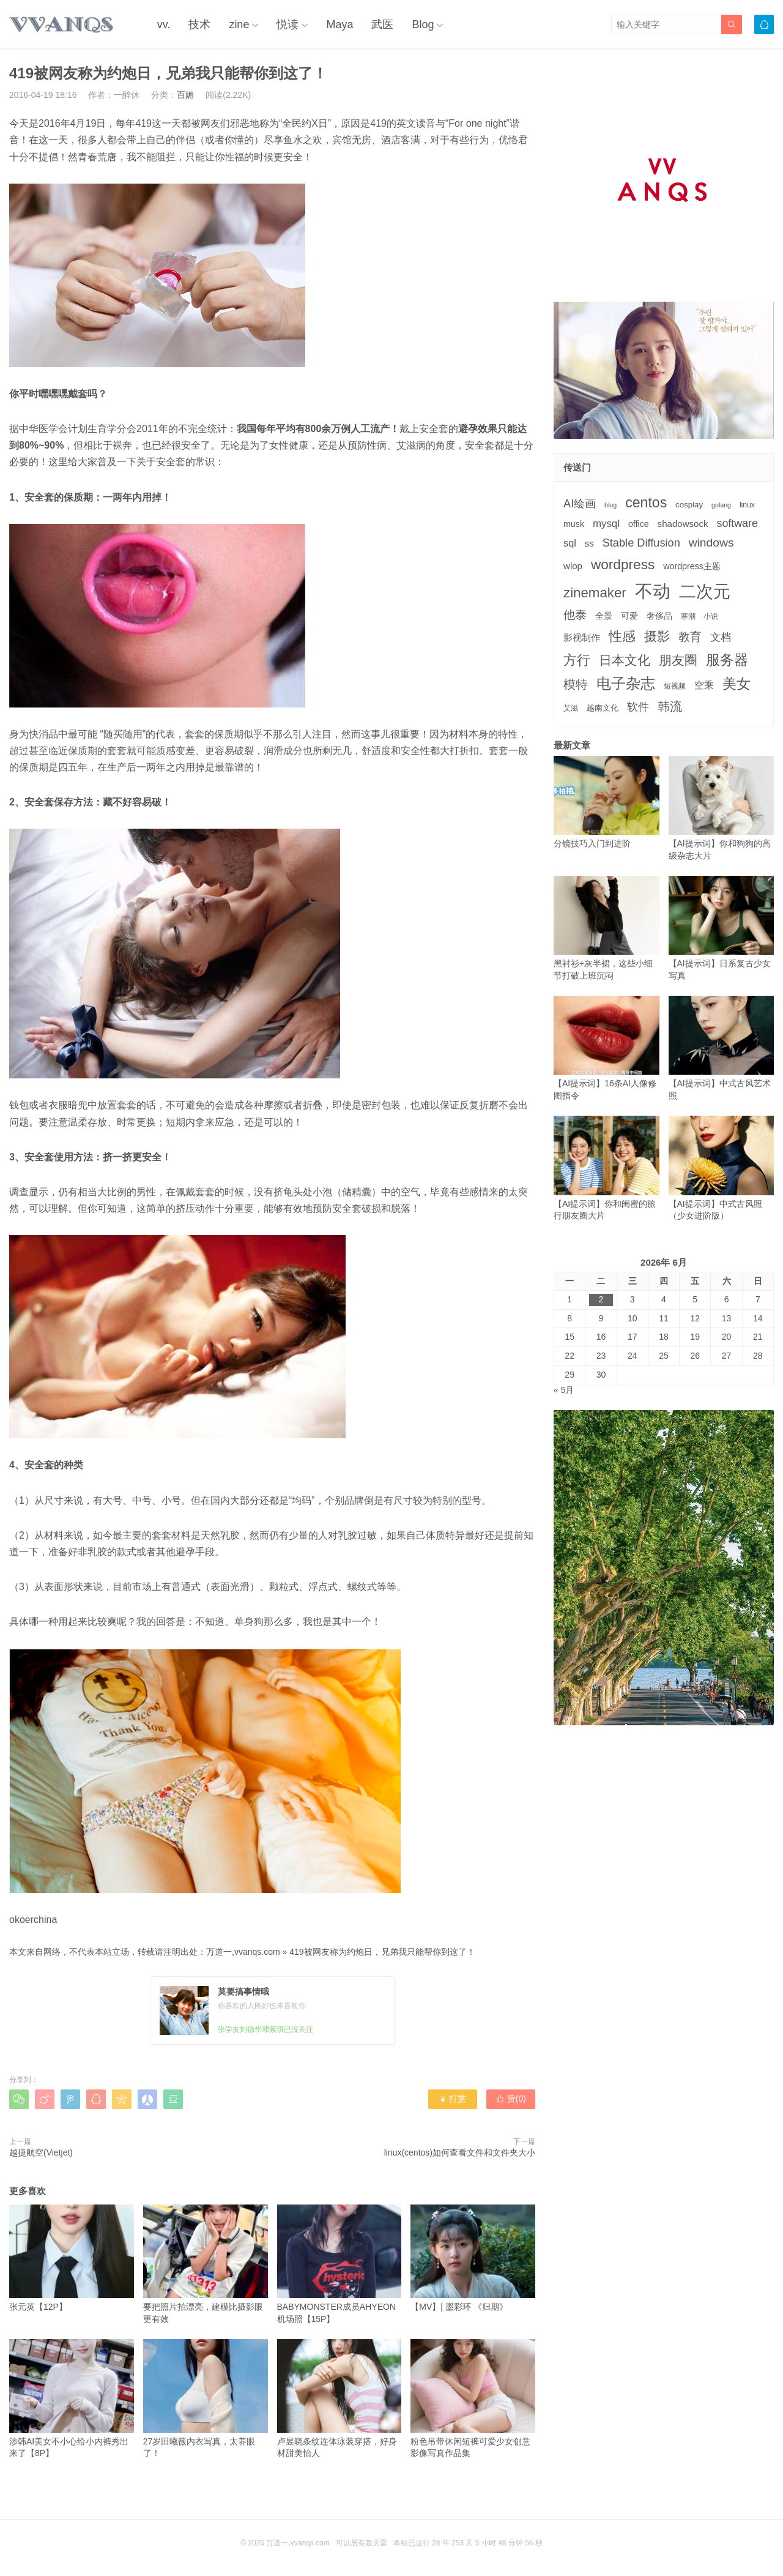  I want to click on centos [centos (32个项目)], so click(646, 502).